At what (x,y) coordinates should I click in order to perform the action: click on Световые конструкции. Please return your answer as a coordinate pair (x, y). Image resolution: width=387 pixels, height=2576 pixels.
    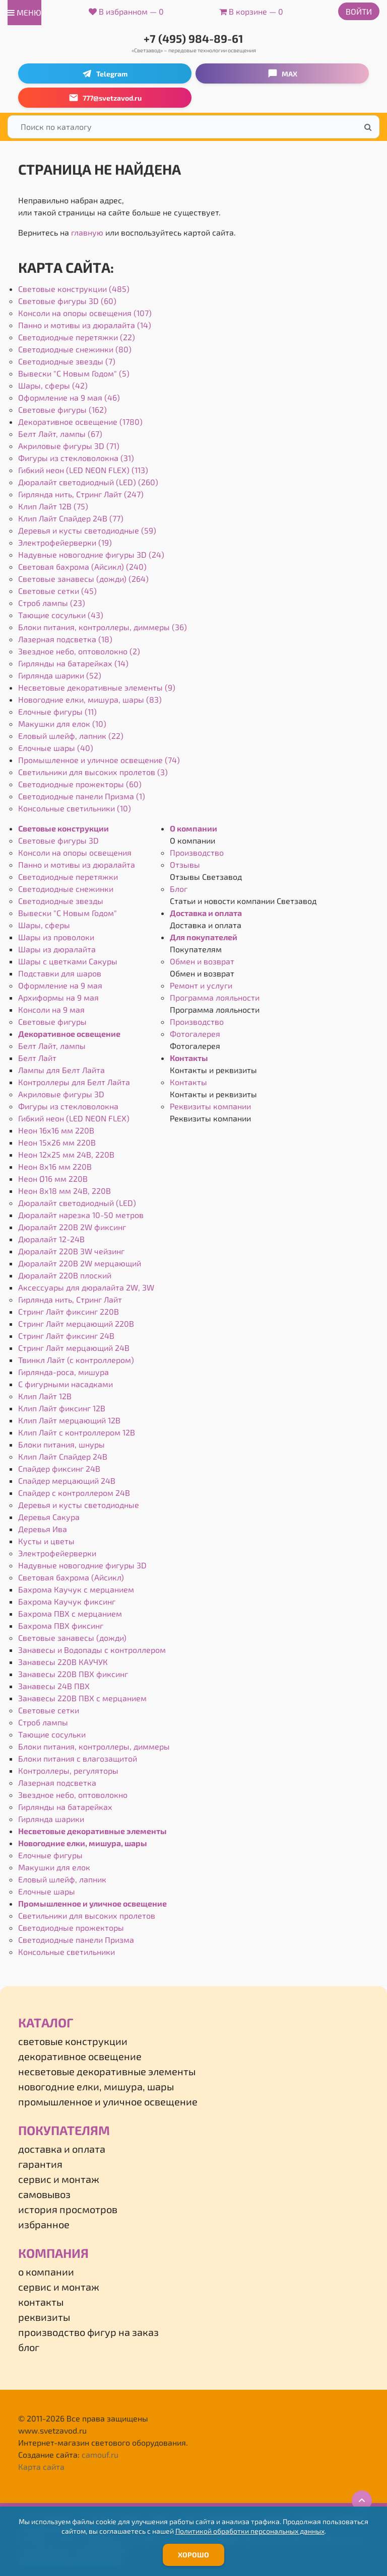
    Looking at the image, I should click on (63, 828).